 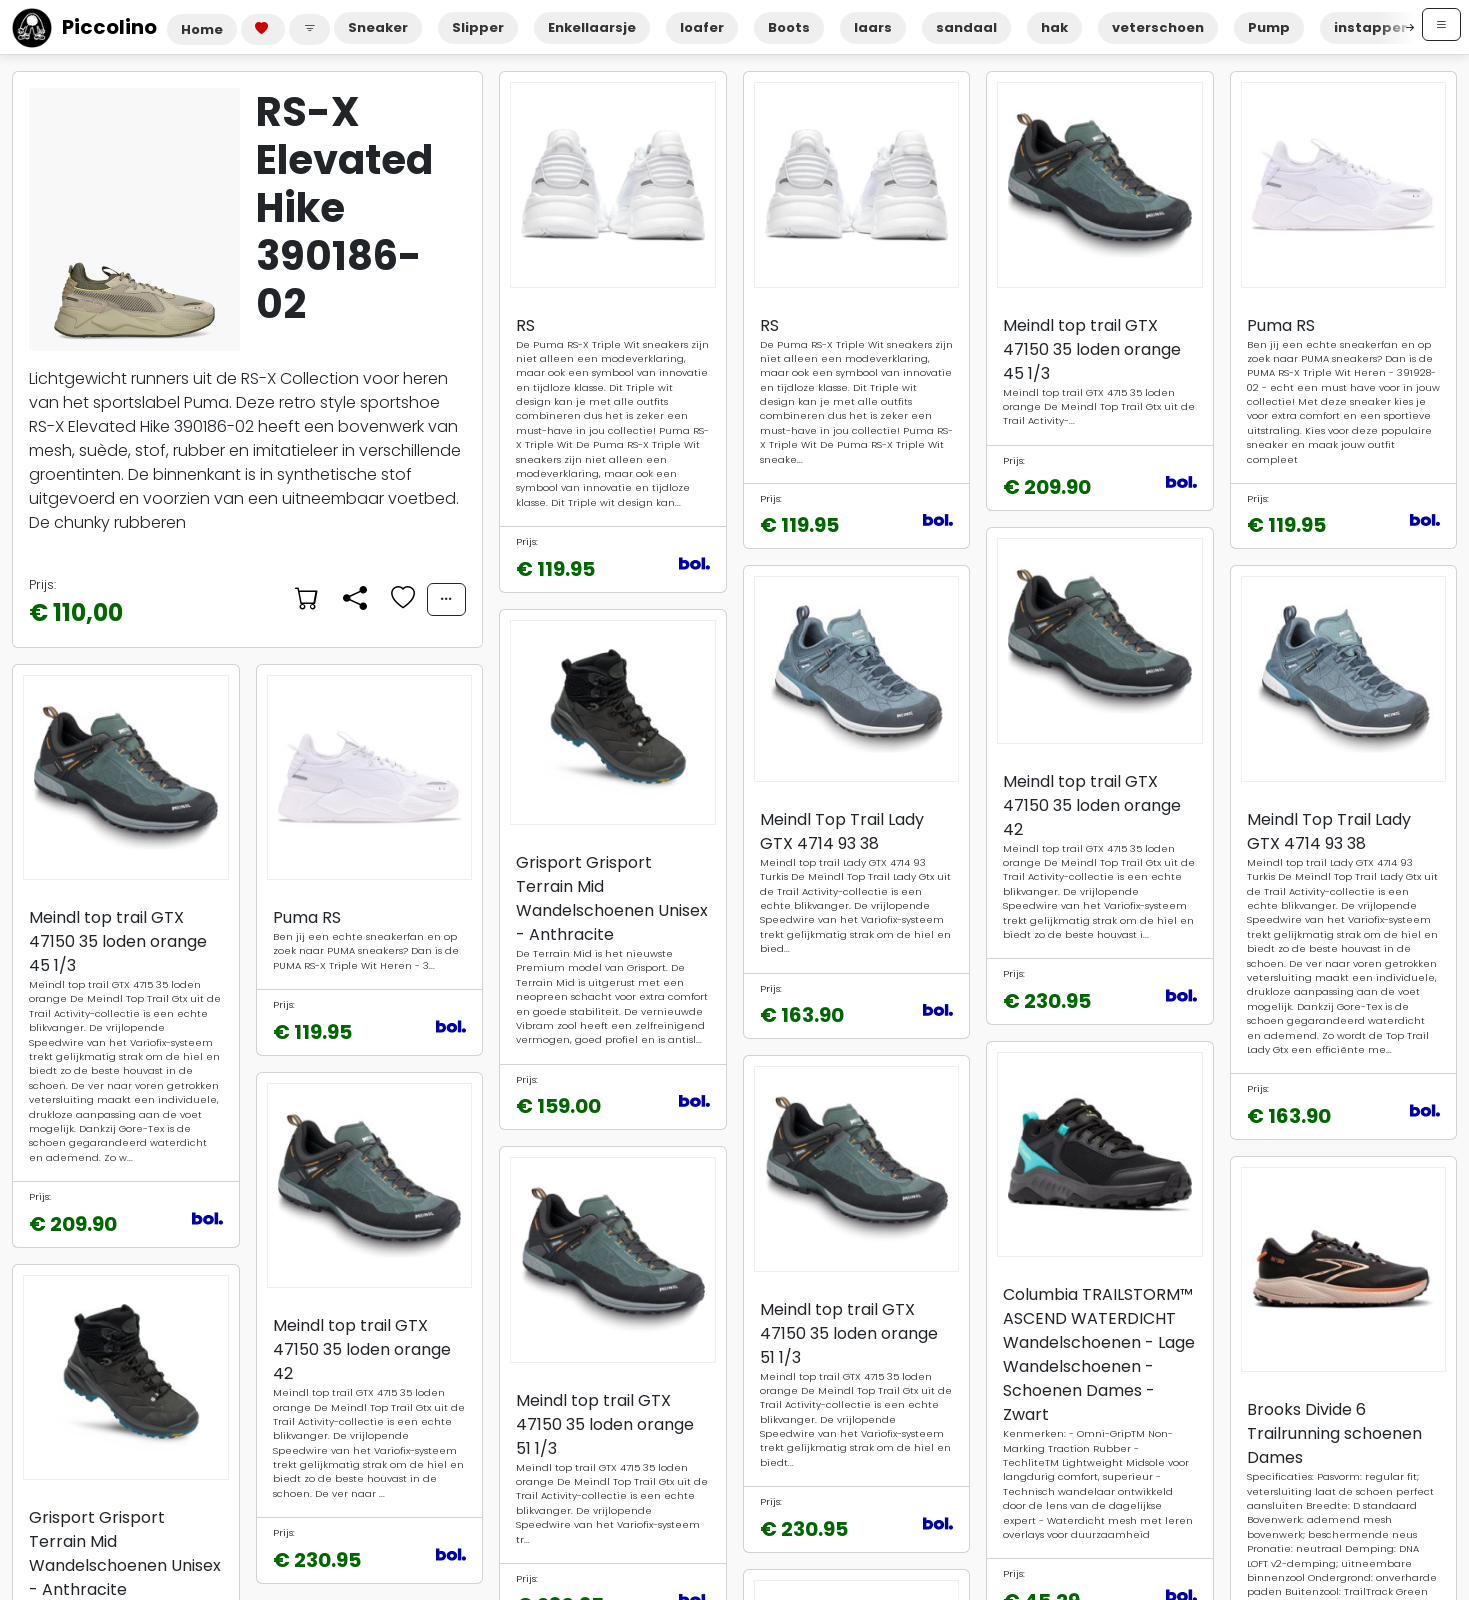 What do you see at coordinates (1054, 27) in the screenshot?
I see `hak` at bounding box center [1054, 27].